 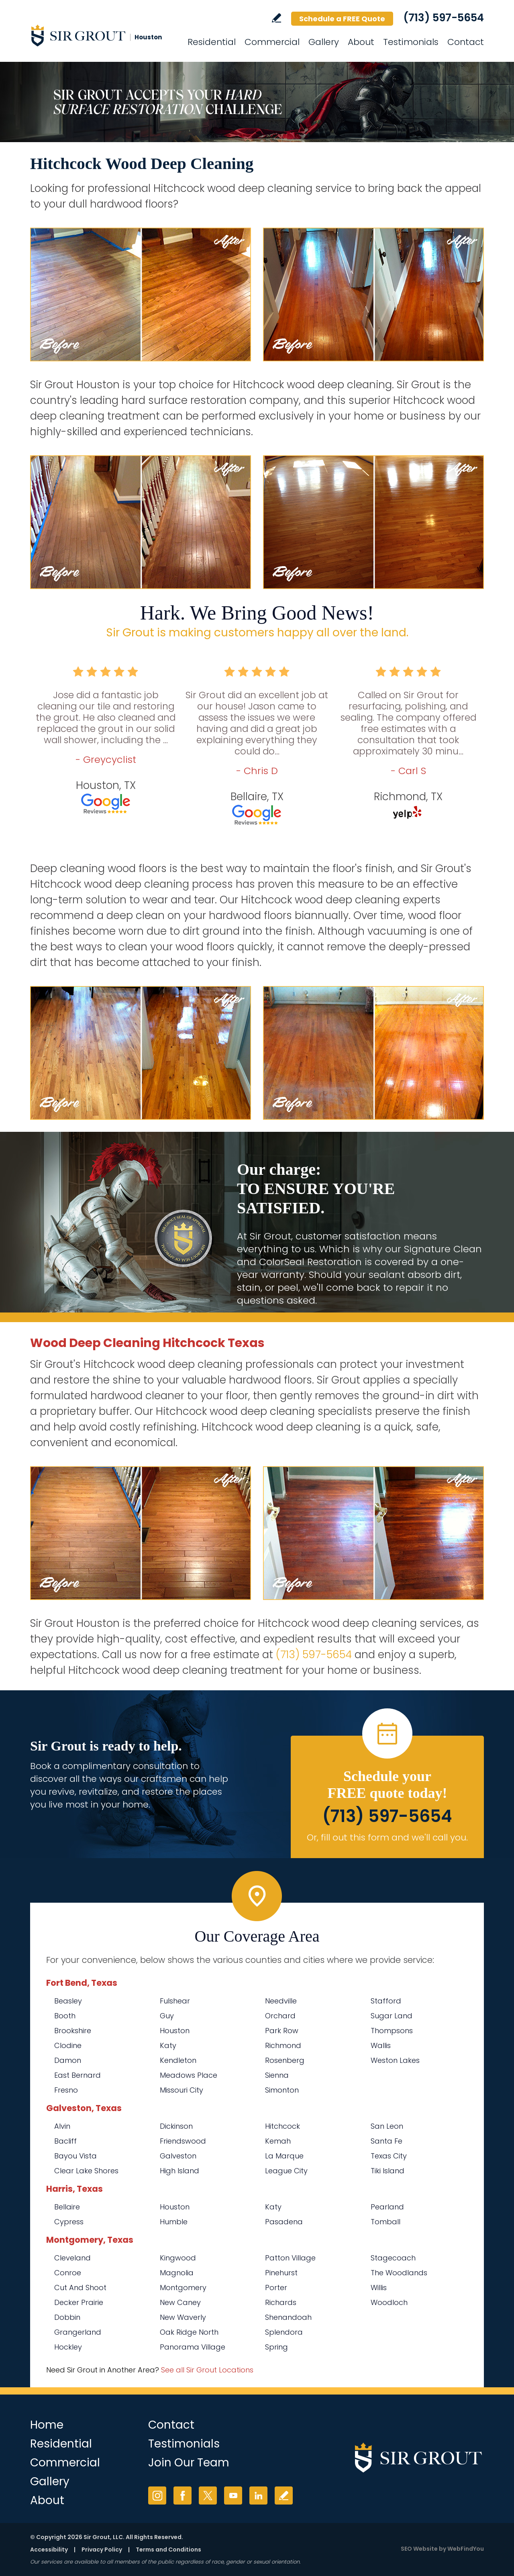 I want to click on Tiki Island, so click(x=387, y=2171).